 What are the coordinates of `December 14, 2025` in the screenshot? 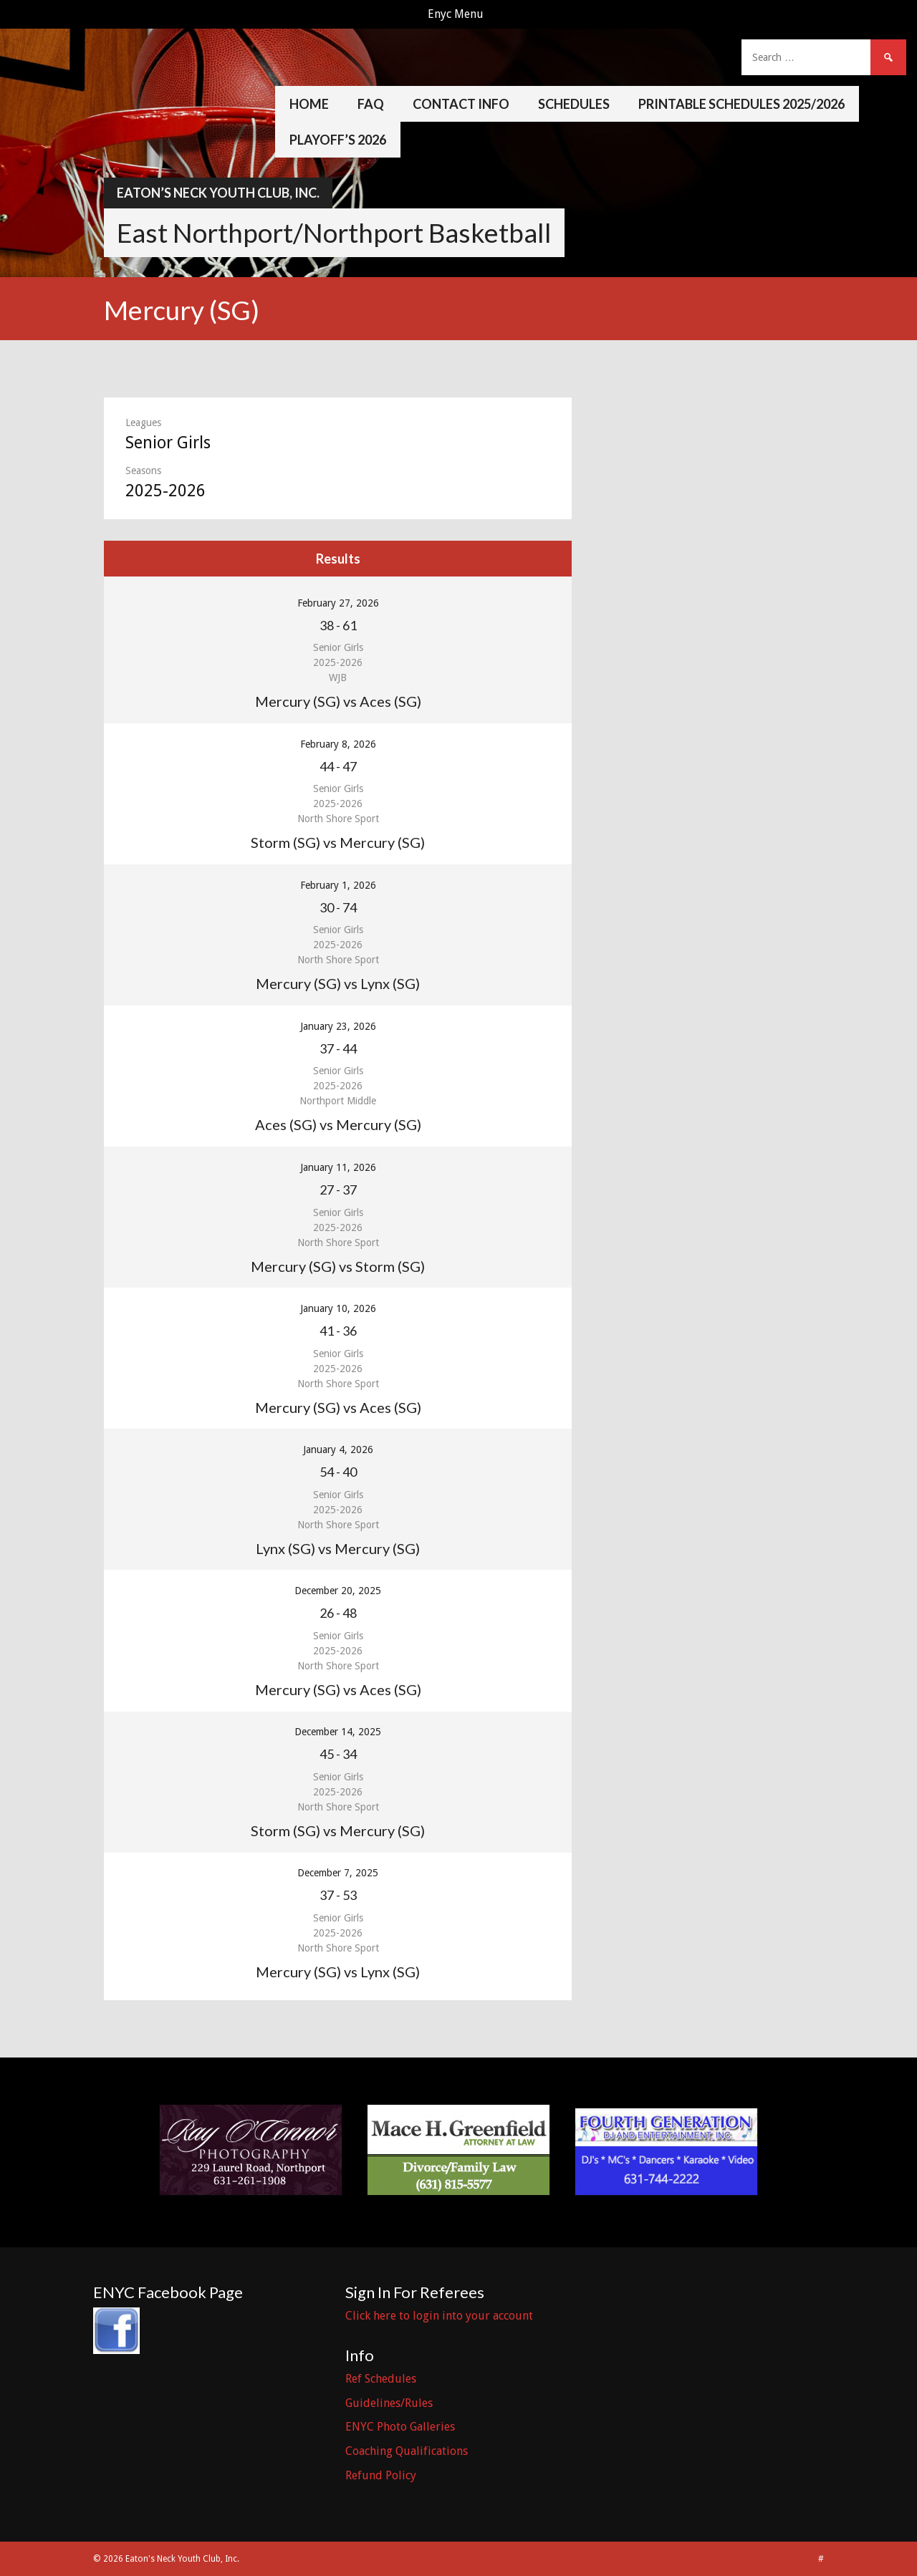 It's located at (337, 1731).